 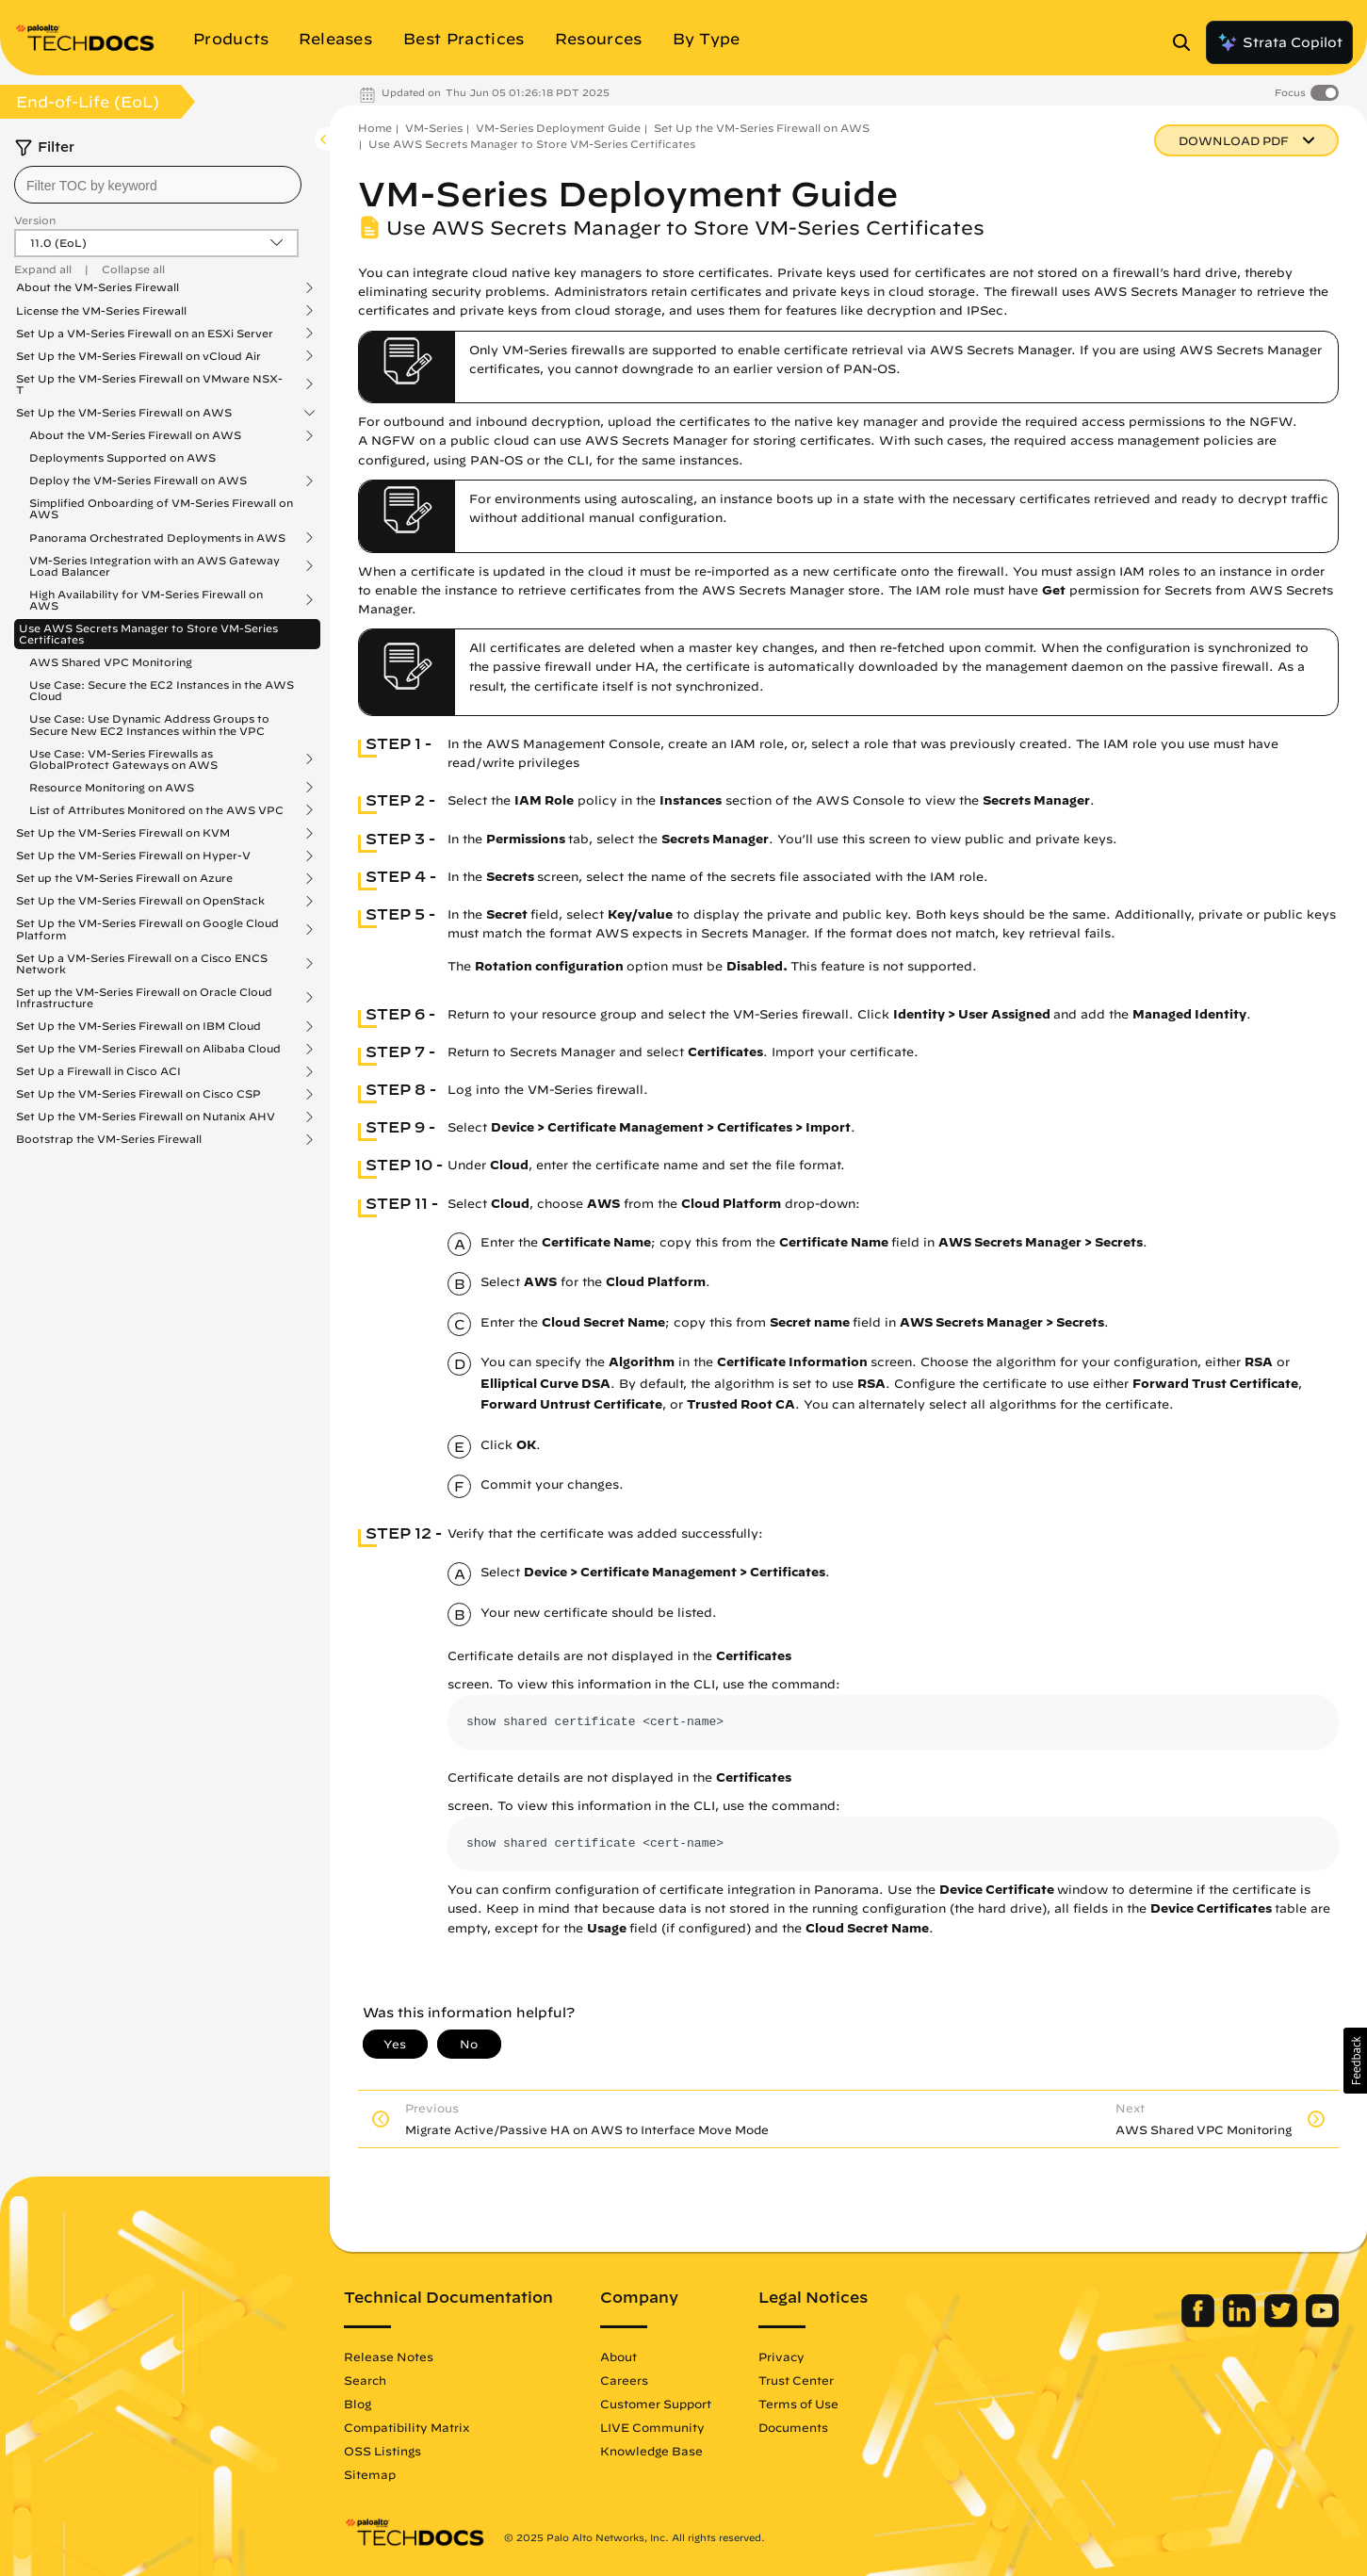 I want to click on Set Up a VM-Series Firewall on a Cisco ENCS Network, so click(x=142, y=964).